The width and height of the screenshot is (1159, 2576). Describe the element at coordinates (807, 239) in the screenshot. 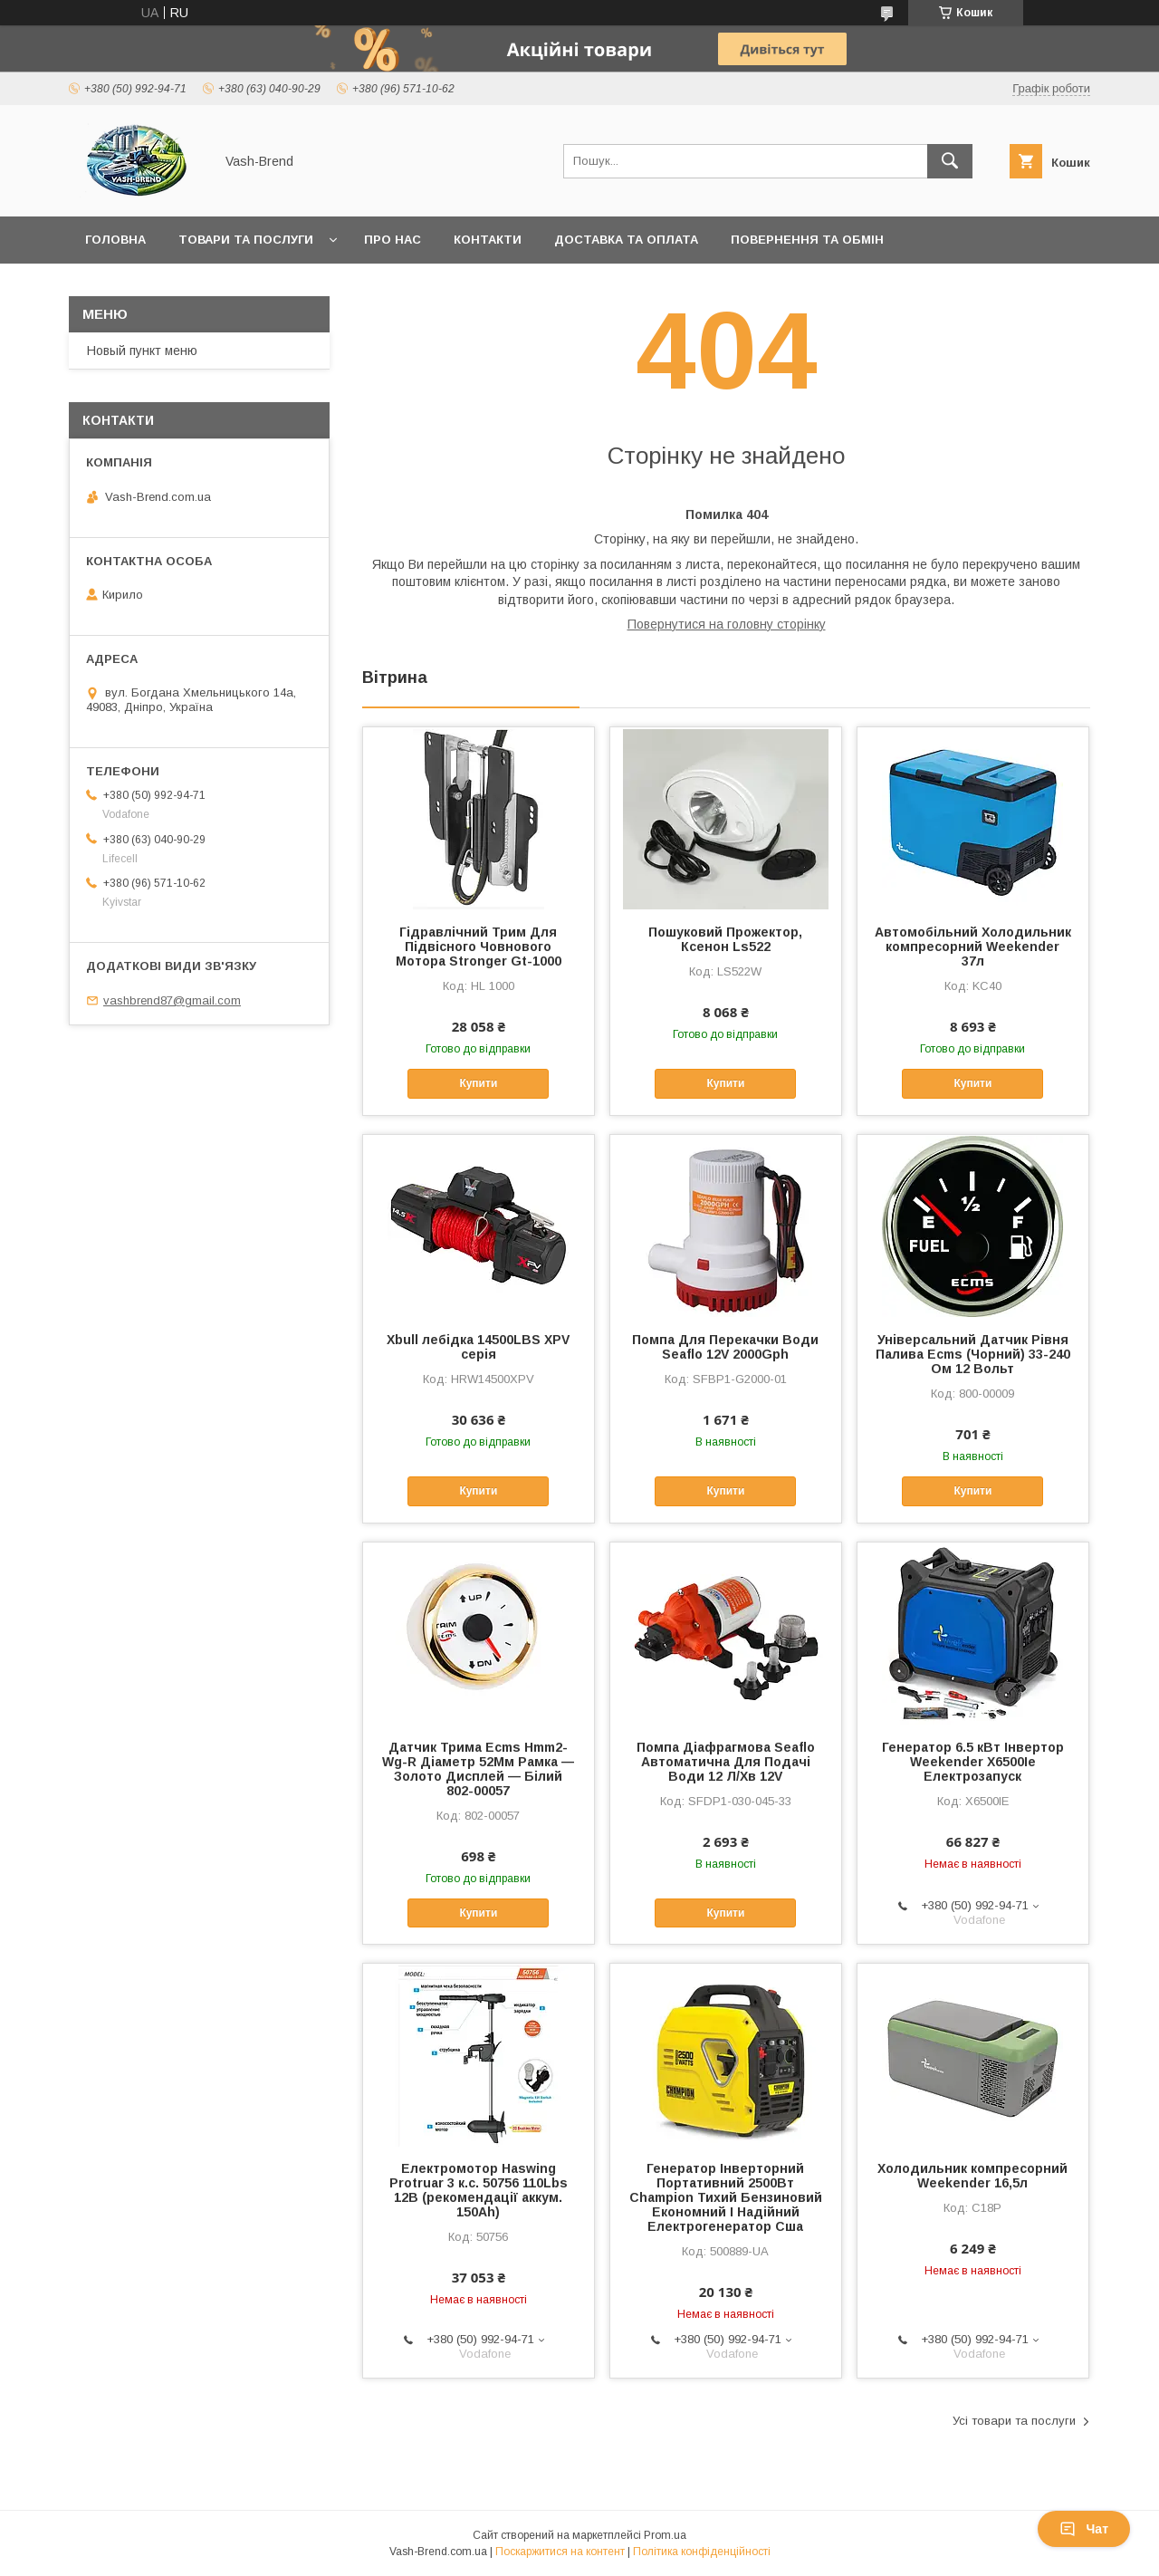

I see `Повернення та обмін` at that location.